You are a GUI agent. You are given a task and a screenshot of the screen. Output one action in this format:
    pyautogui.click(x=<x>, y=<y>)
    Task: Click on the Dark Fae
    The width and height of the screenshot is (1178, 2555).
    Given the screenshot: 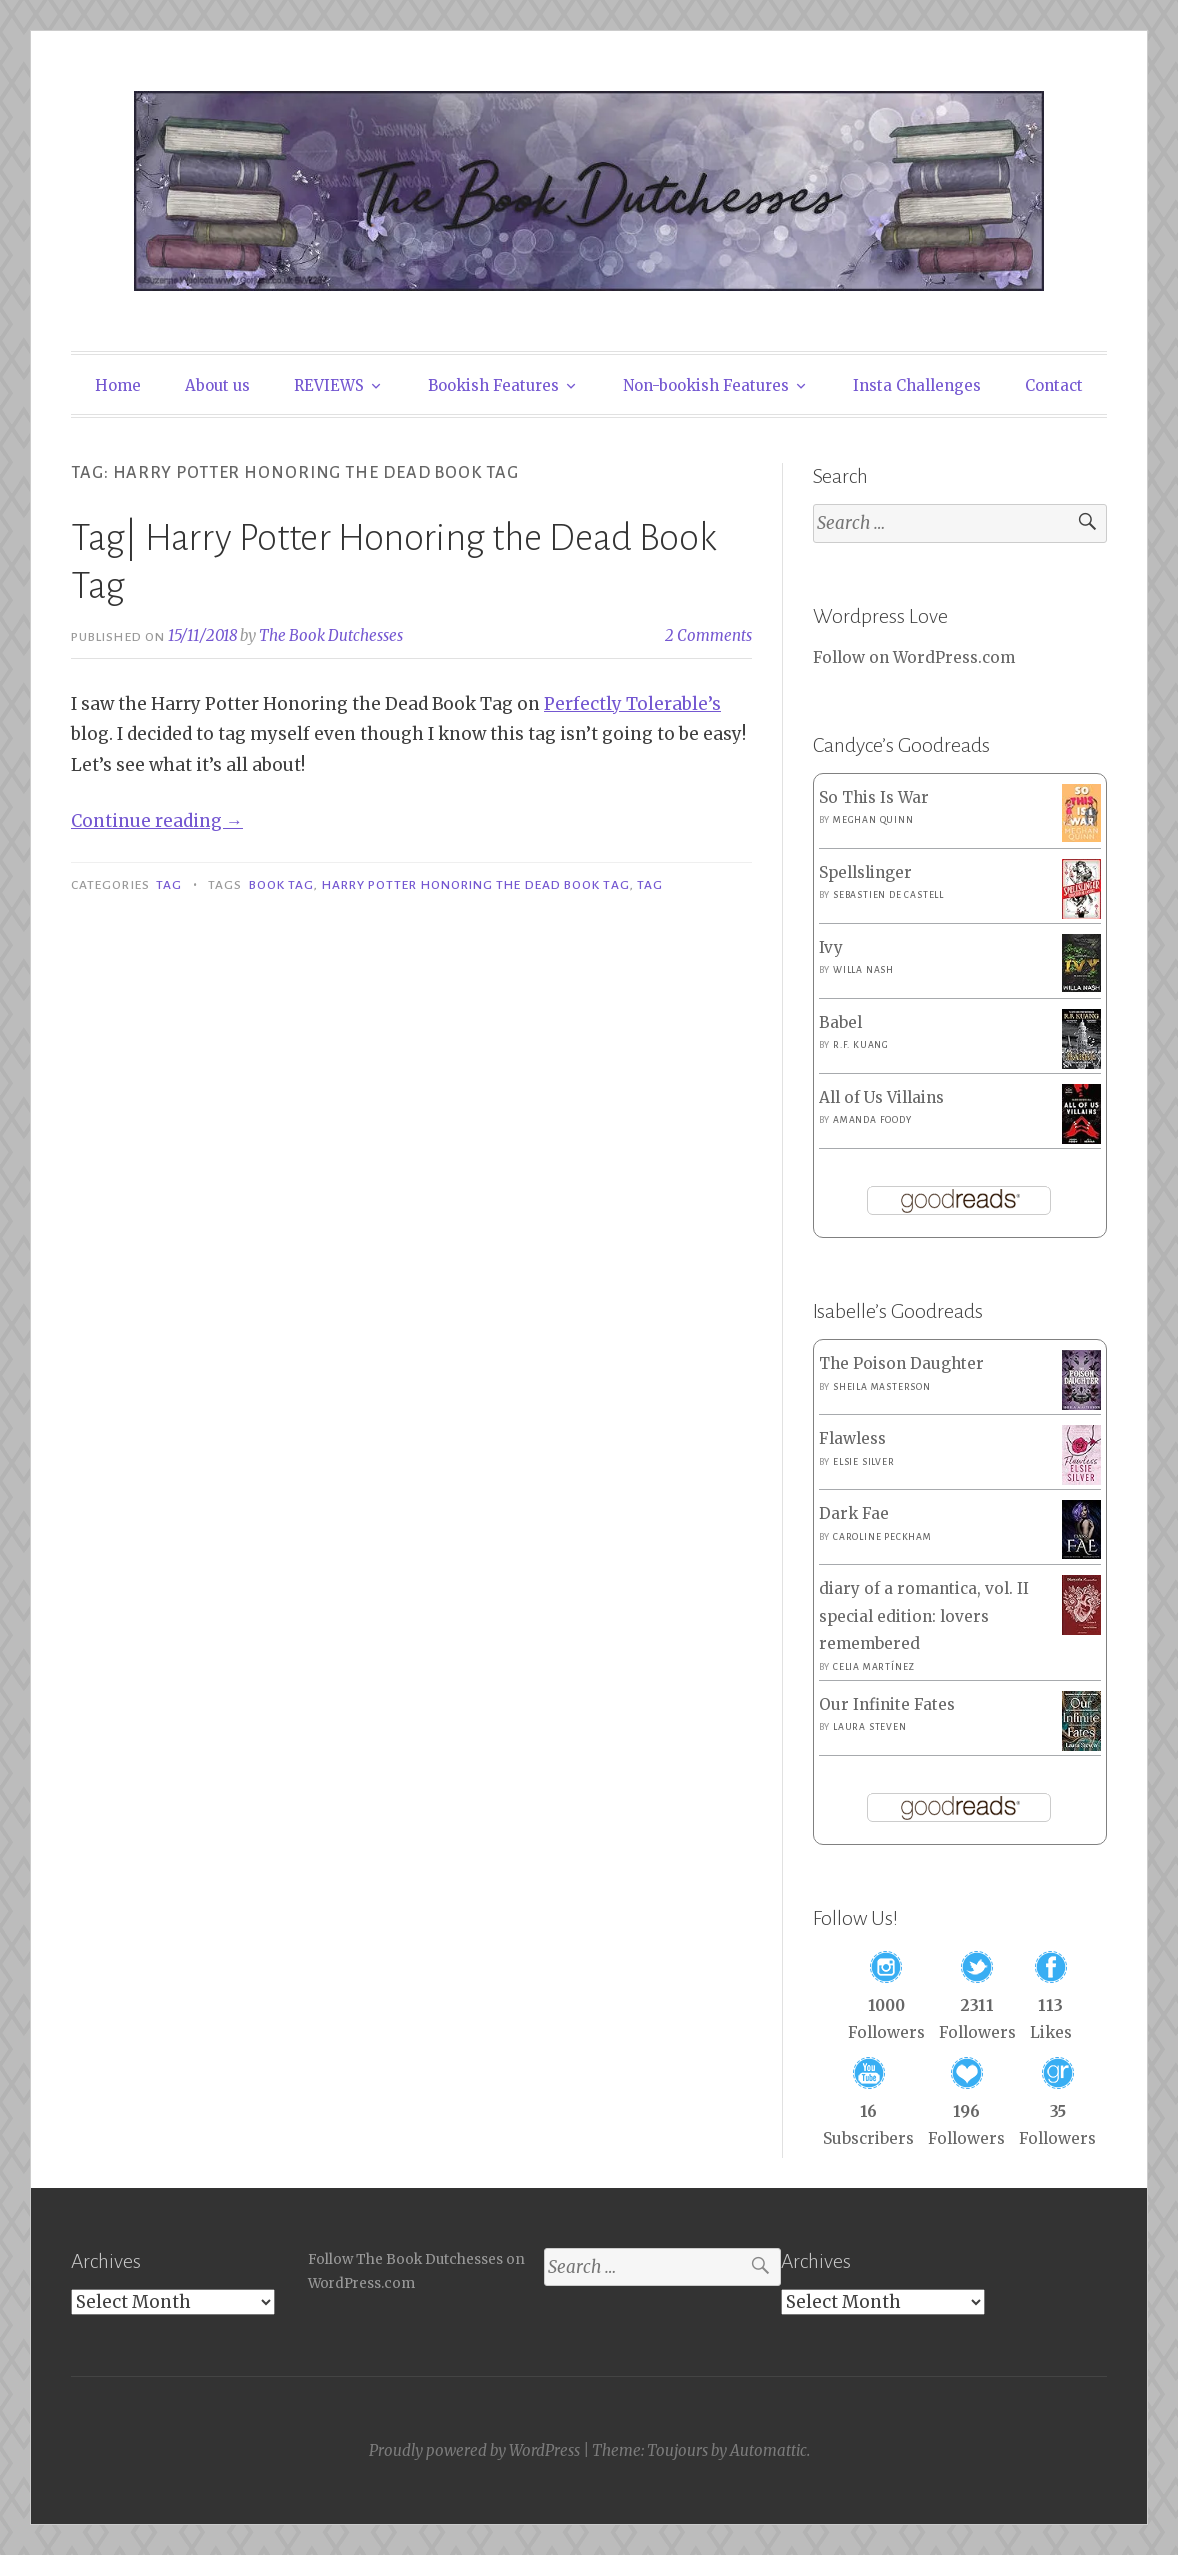 What is the action you would take?
    pyautogui.click(x=854, y=1513)
    